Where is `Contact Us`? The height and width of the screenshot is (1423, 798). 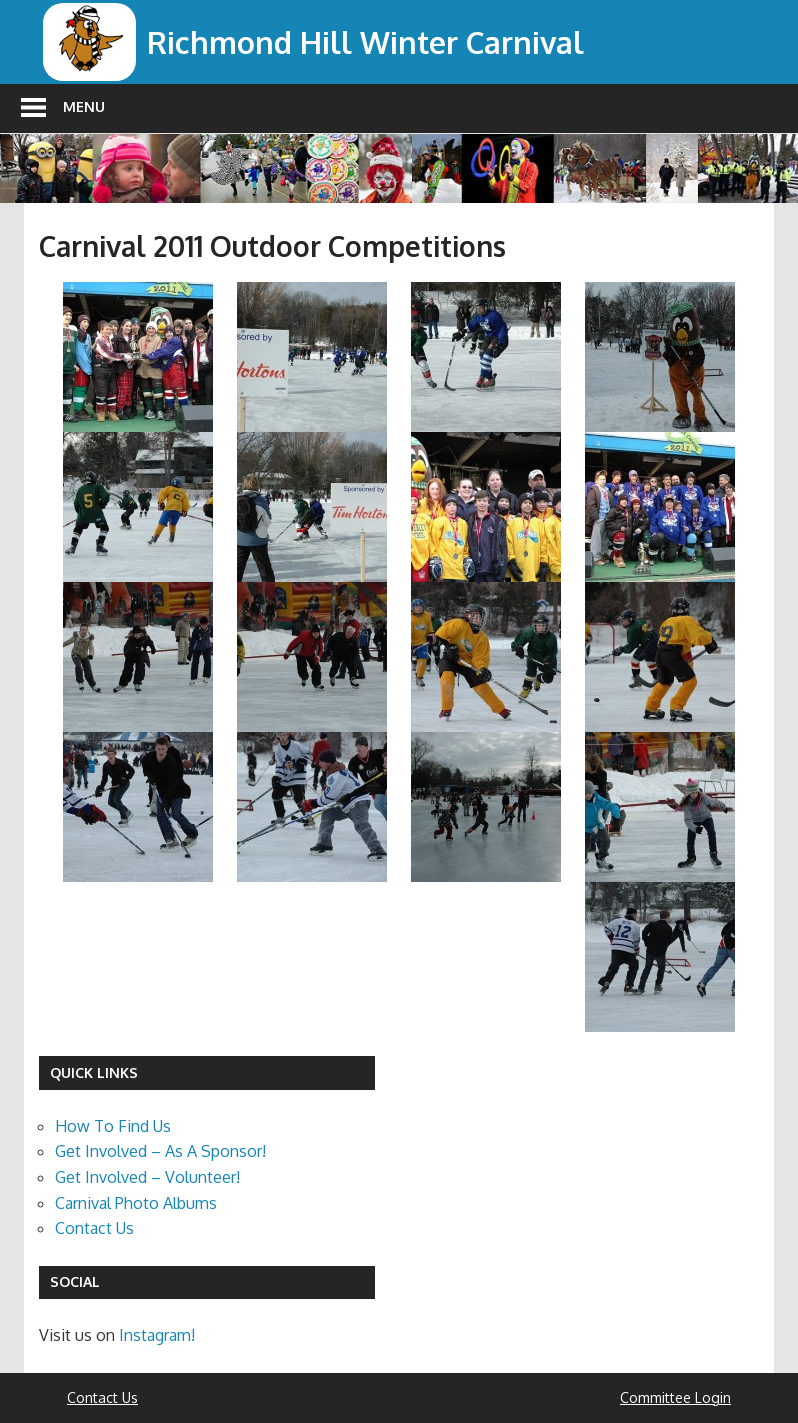
Contact Us is located at coordinates (94, 1228).